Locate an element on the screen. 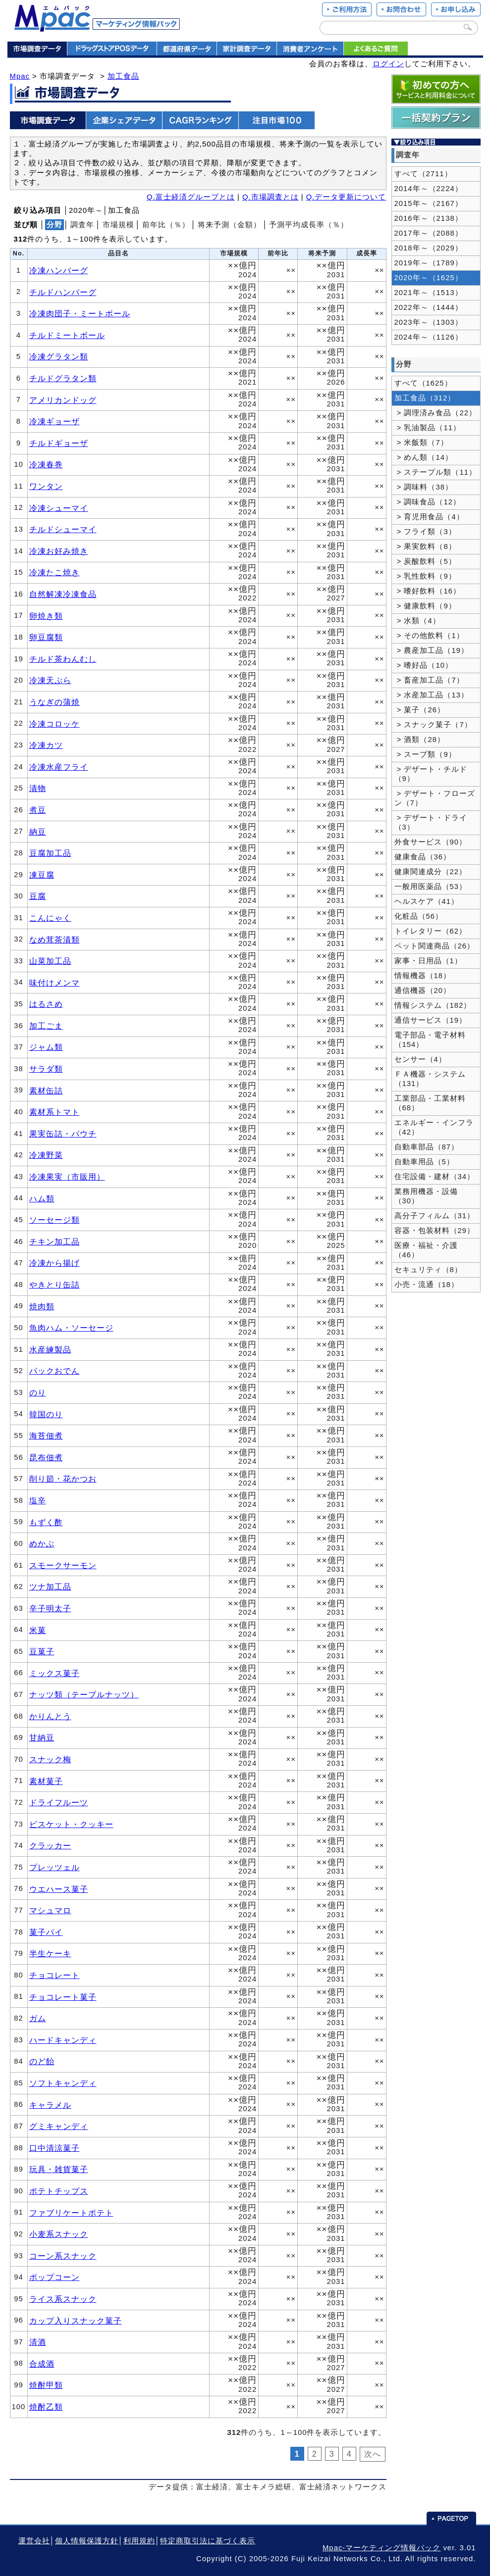  素材菓子 is located at coordinates (46, 1781).